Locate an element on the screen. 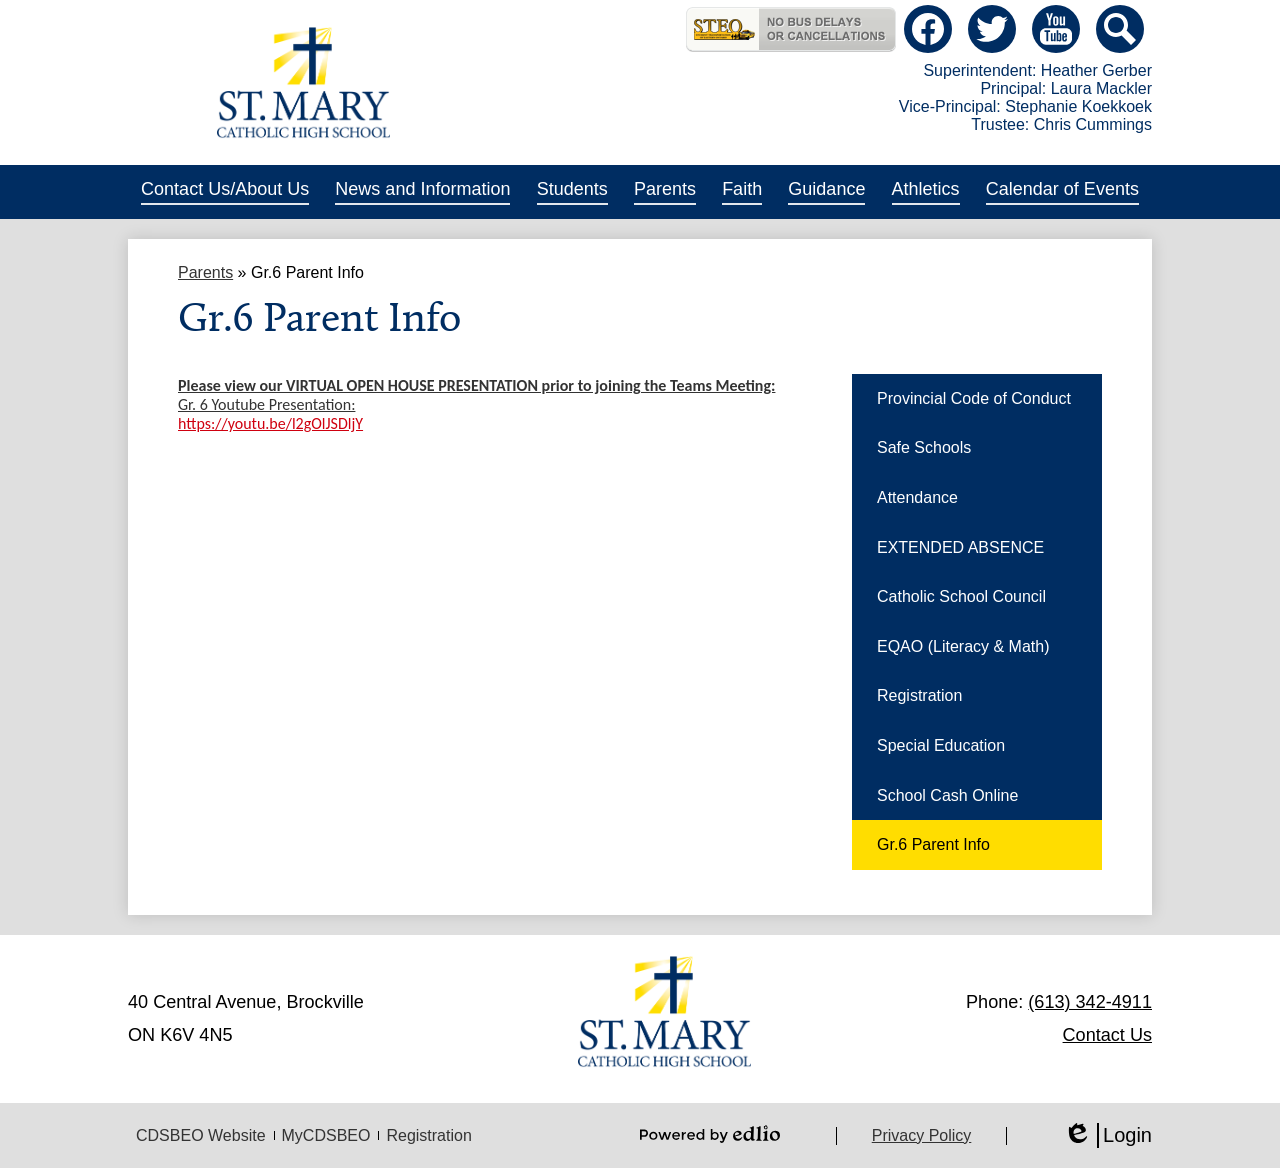 The height and width of the screenshot is (1168, 1280). (613) 342-4911 is located at coordinates (1090, 1002).